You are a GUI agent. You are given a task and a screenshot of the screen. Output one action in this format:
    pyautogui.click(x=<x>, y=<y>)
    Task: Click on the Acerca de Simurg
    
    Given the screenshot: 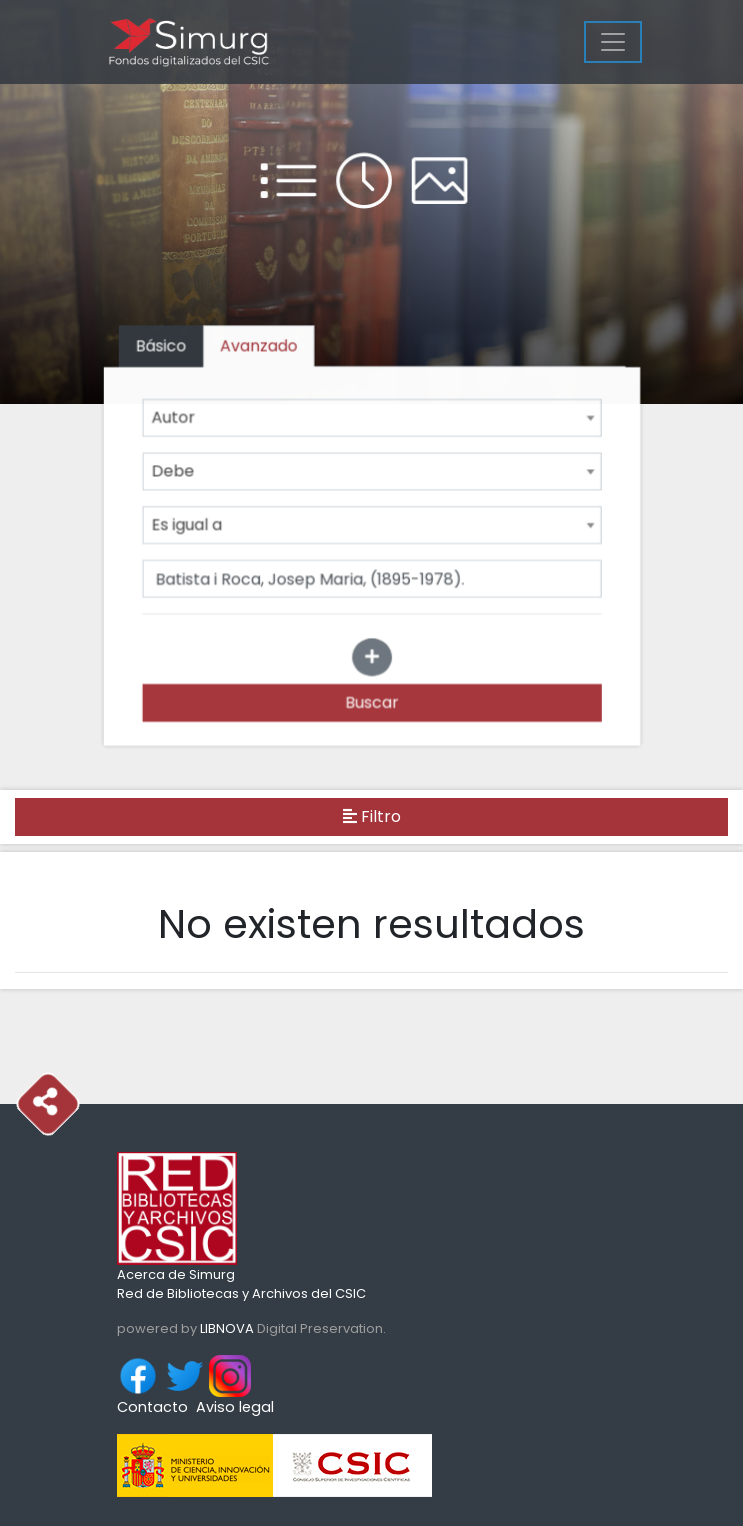 What is the action you would take?
    pyautogui.click(x=176, y=1274)
    